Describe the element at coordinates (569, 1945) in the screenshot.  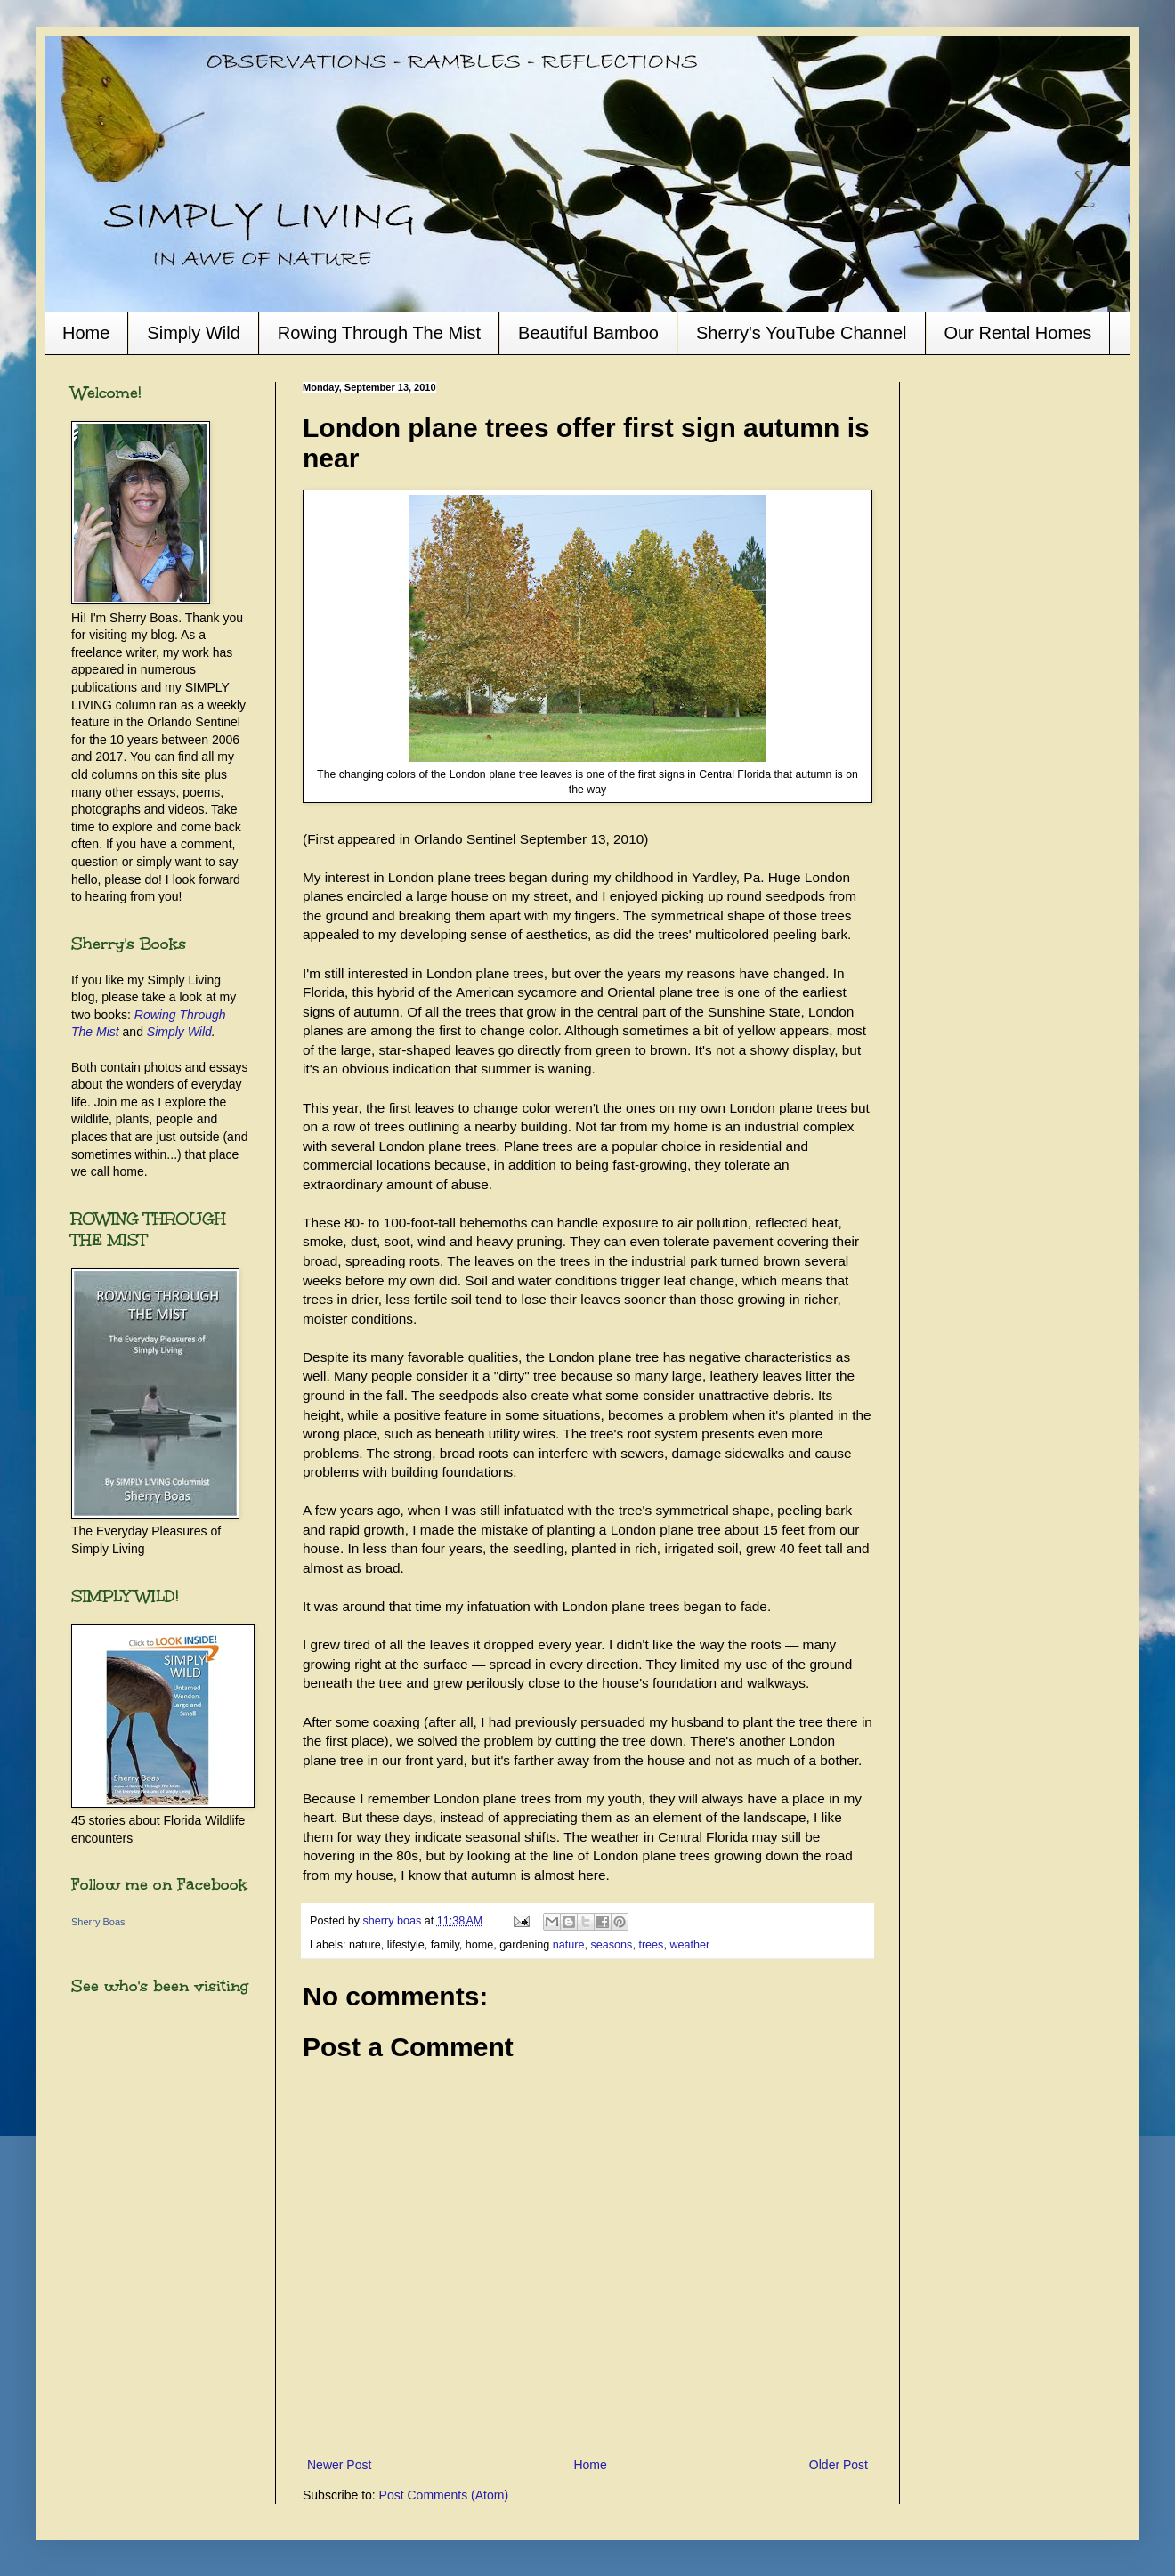
I see `nature` at that location.